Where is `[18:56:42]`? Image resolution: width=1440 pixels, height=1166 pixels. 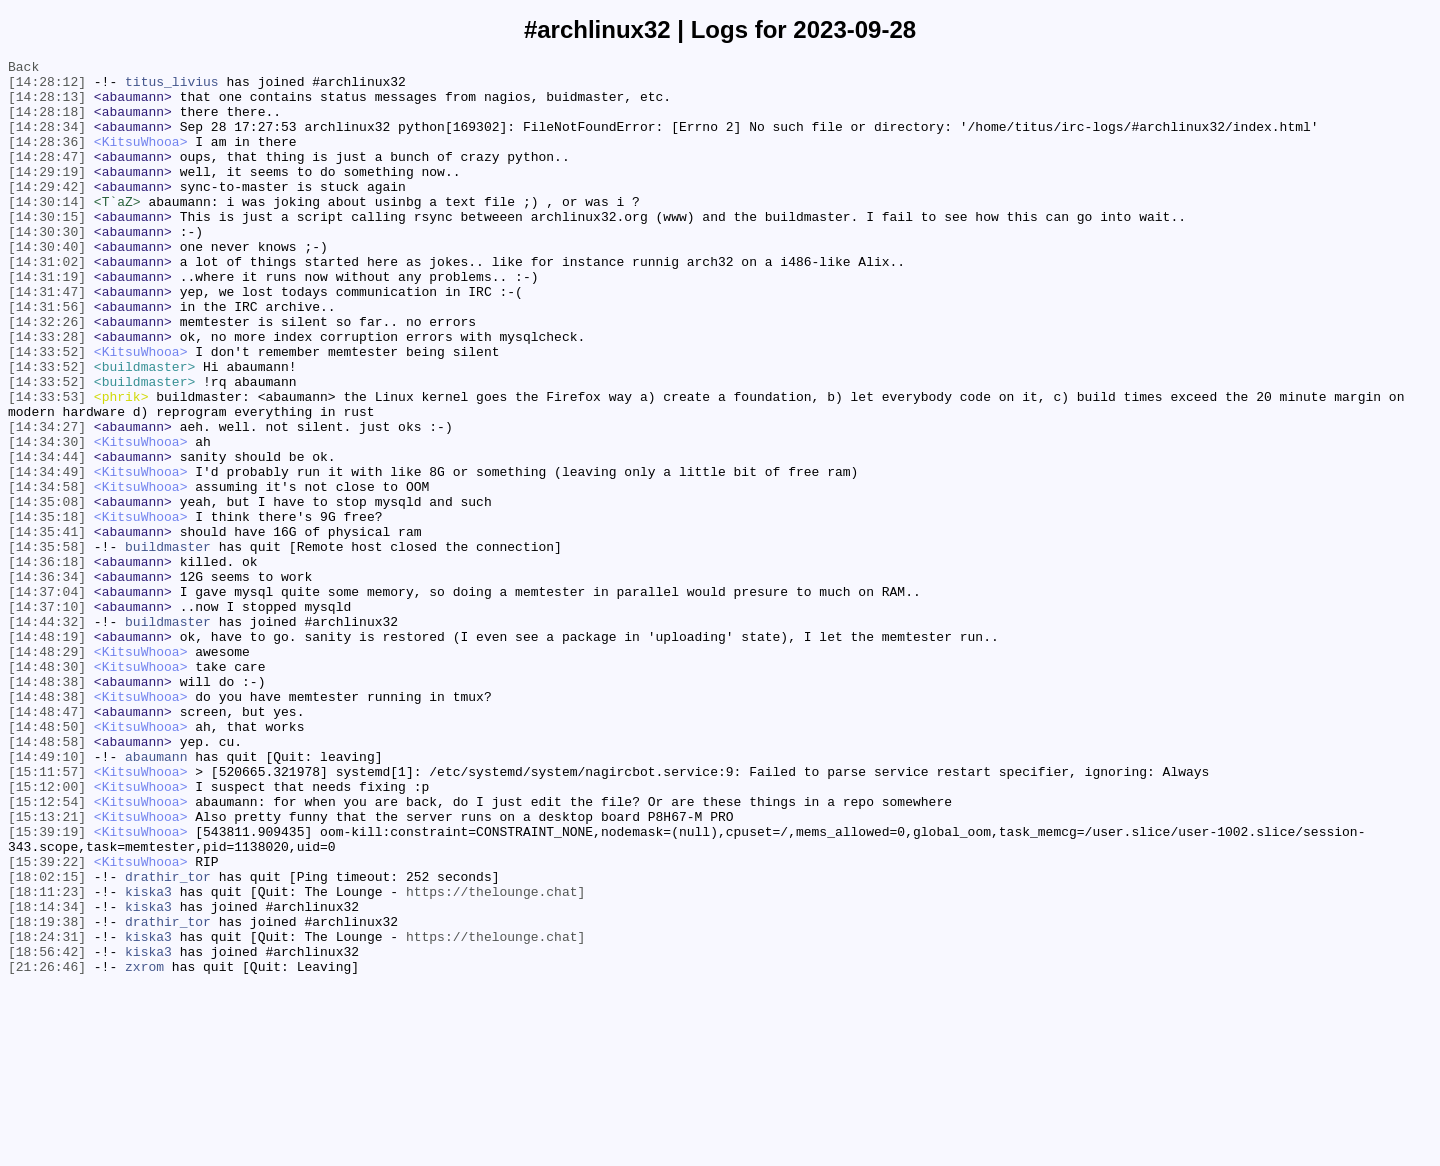 [18:56:42] is located at coordinates (47, 1131).